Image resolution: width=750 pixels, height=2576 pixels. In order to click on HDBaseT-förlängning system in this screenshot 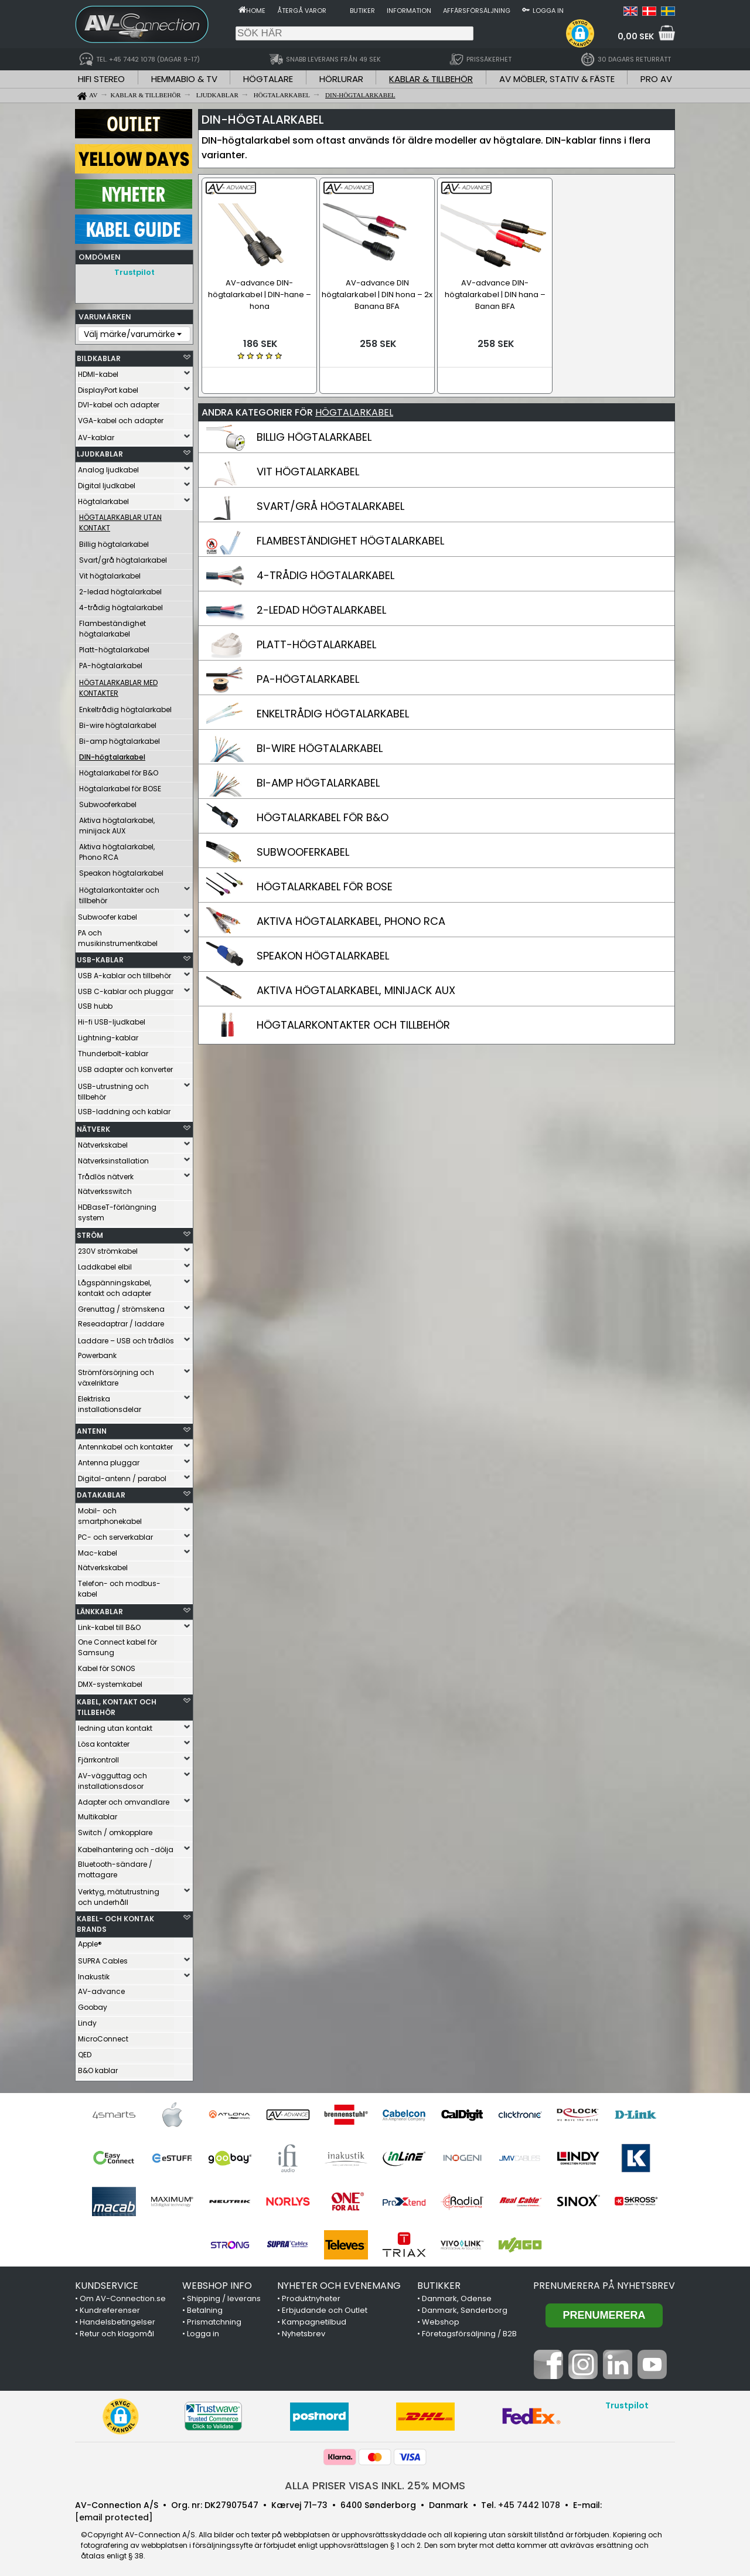, I will do `click(117, 1209)`.